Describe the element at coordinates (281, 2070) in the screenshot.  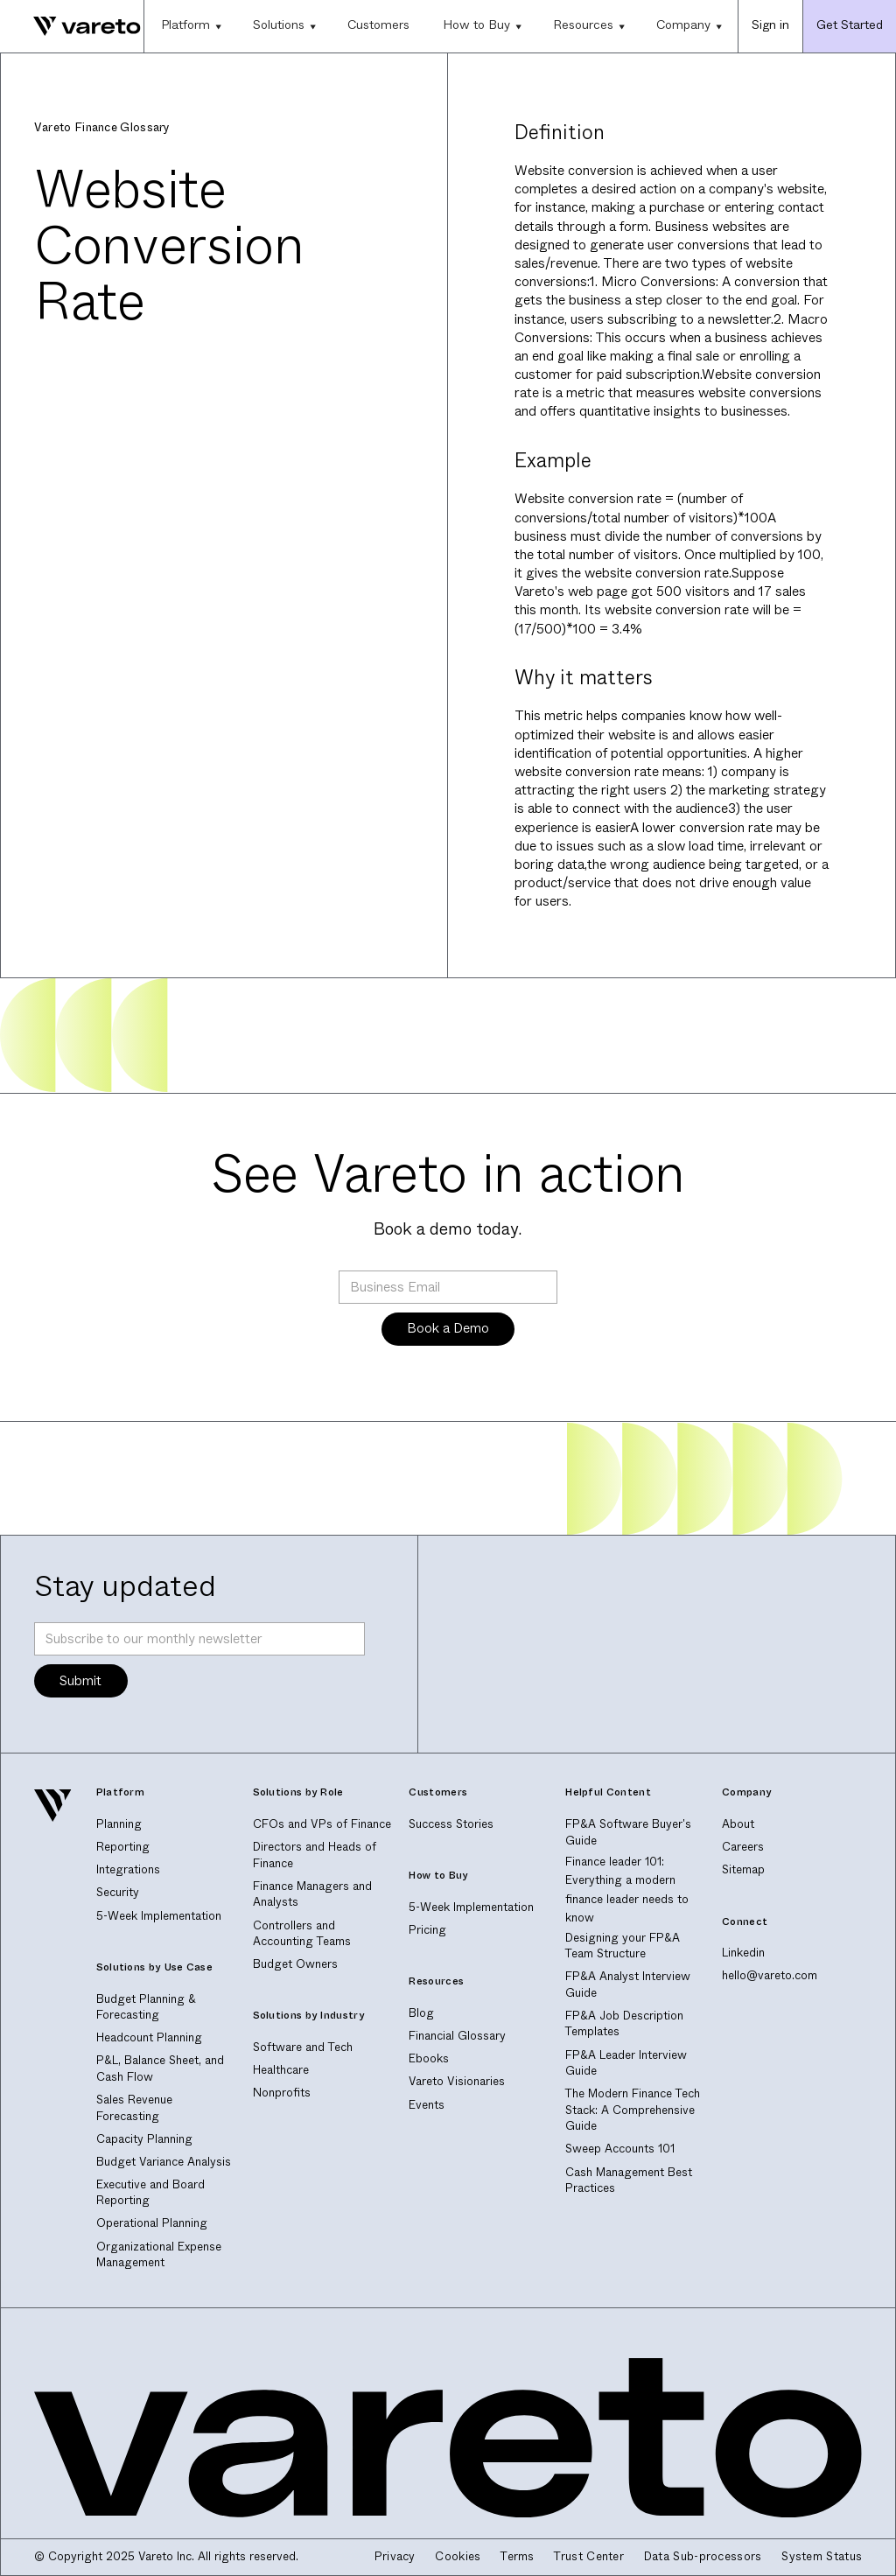
I see `Healthcare` at that location.